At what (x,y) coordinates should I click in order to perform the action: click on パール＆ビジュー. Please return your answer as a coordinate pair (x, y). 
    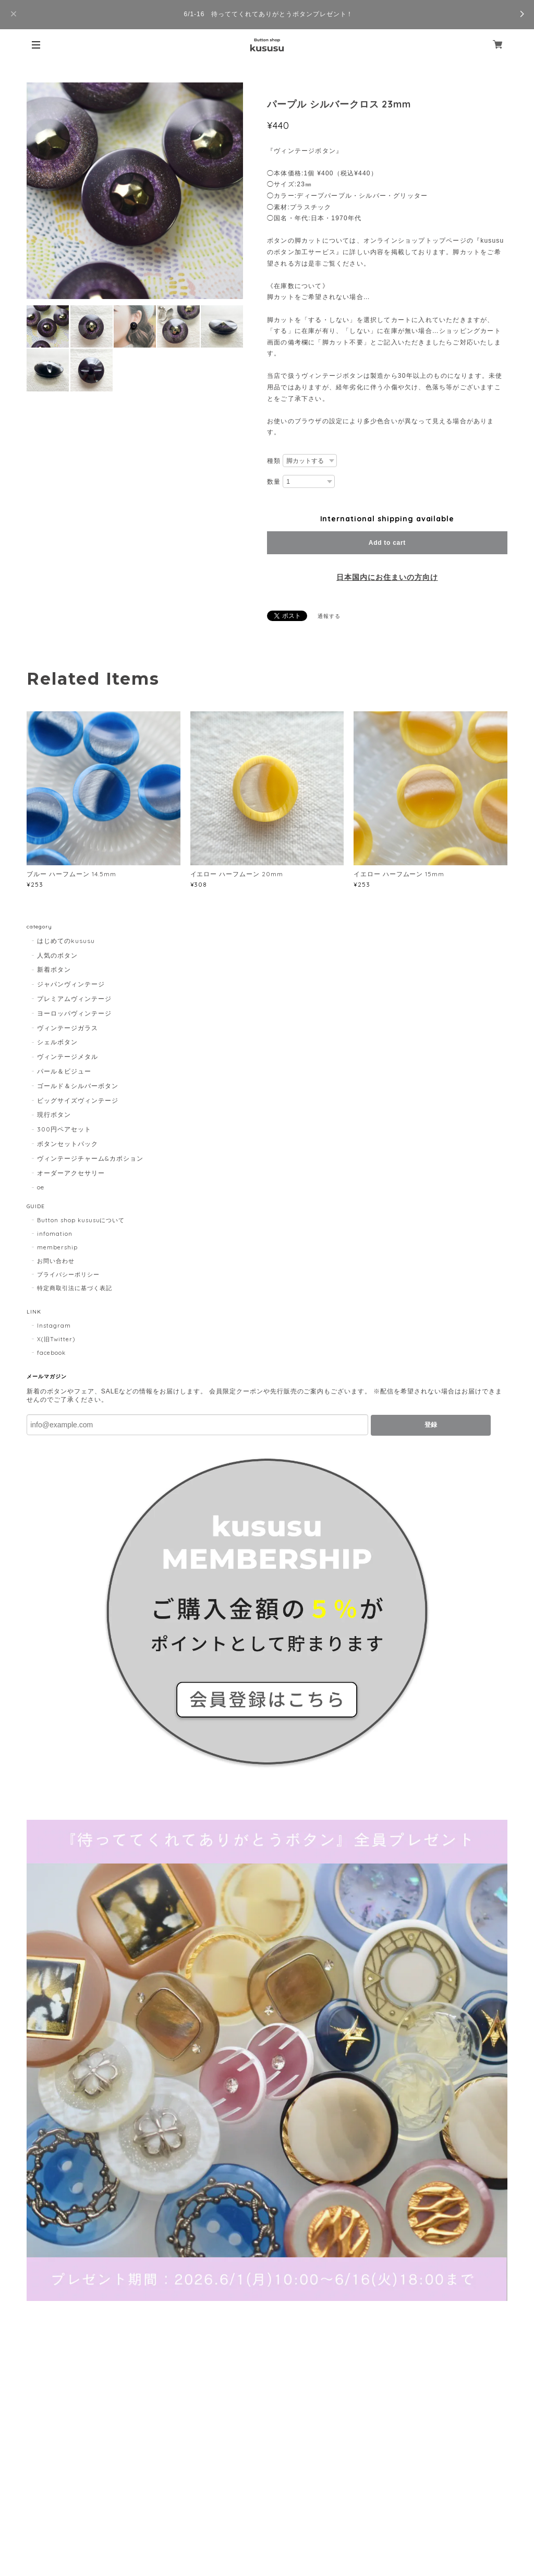
    Looking at the image, I should click on (64, 1071).